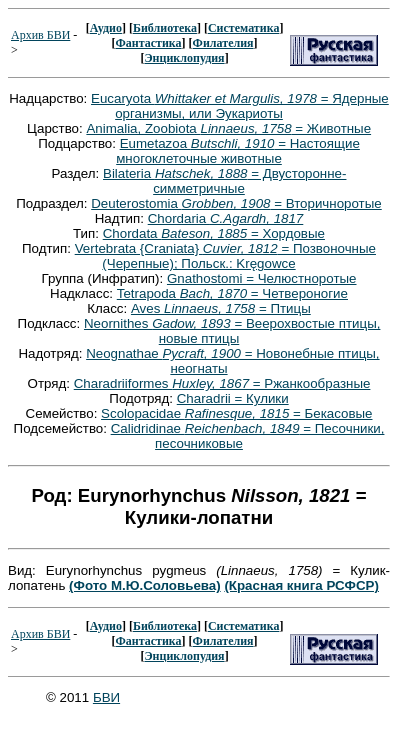  I want to click on Фантастика, so click(148, 43).